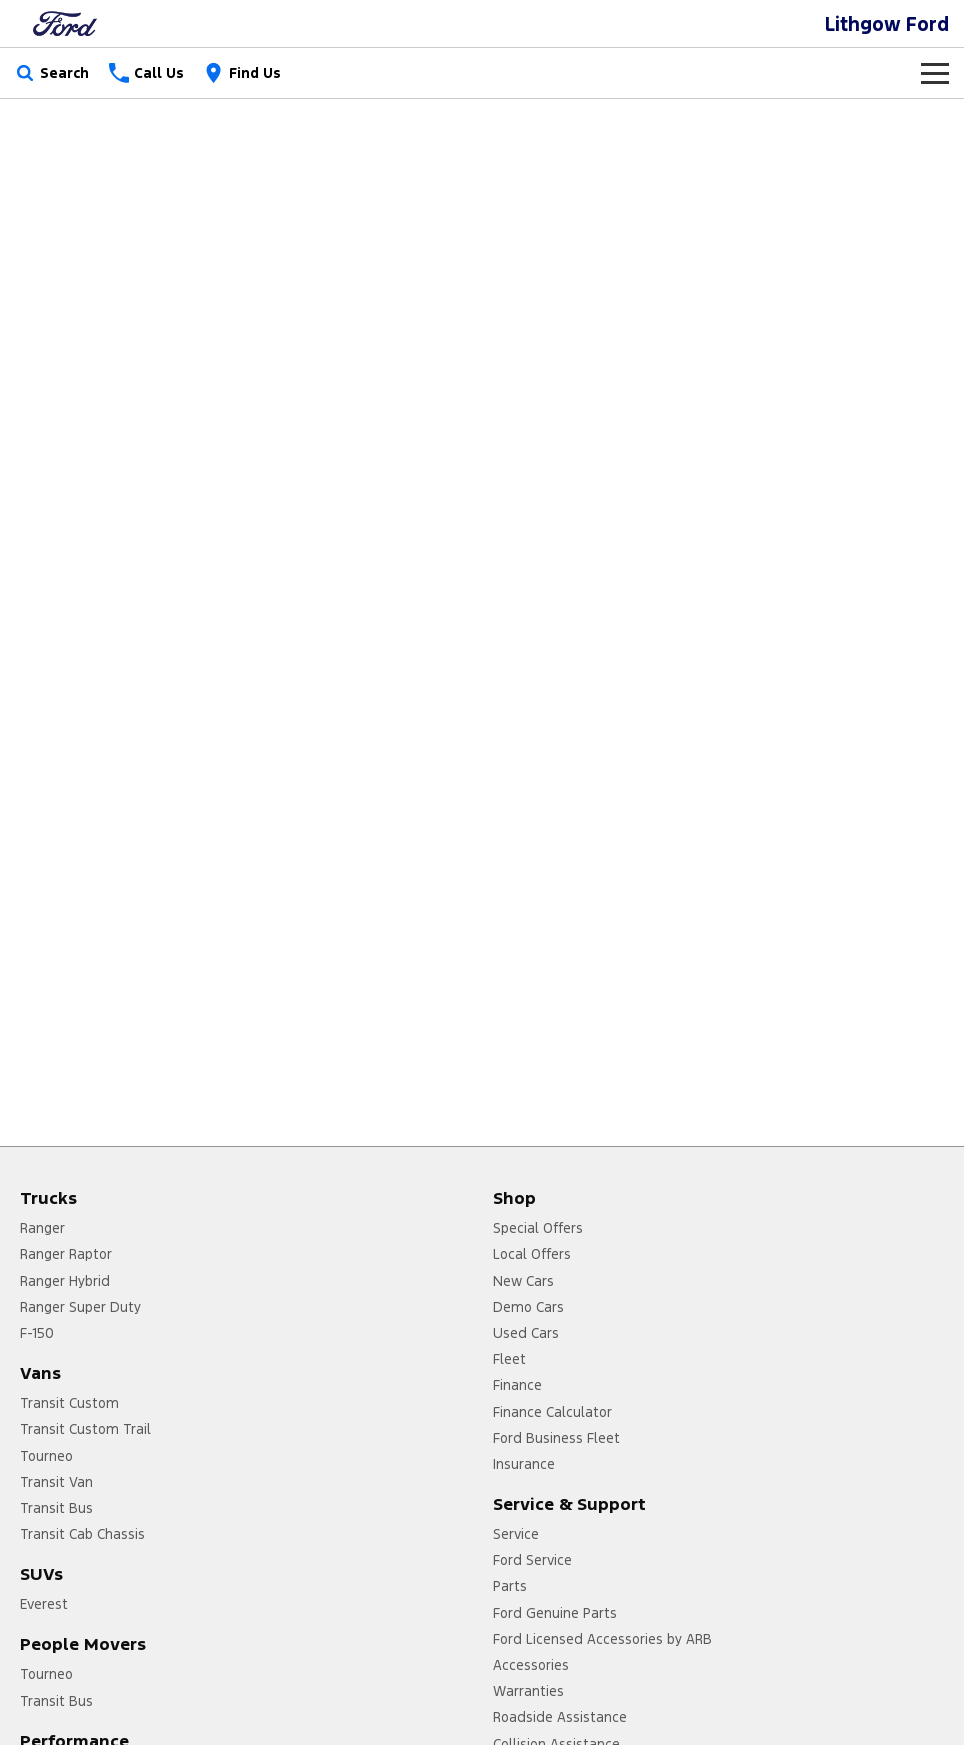  What do you see at coordinates (531, 1665) in the screenshot?
I see `Accessories` at bounding box center [531, 1665].